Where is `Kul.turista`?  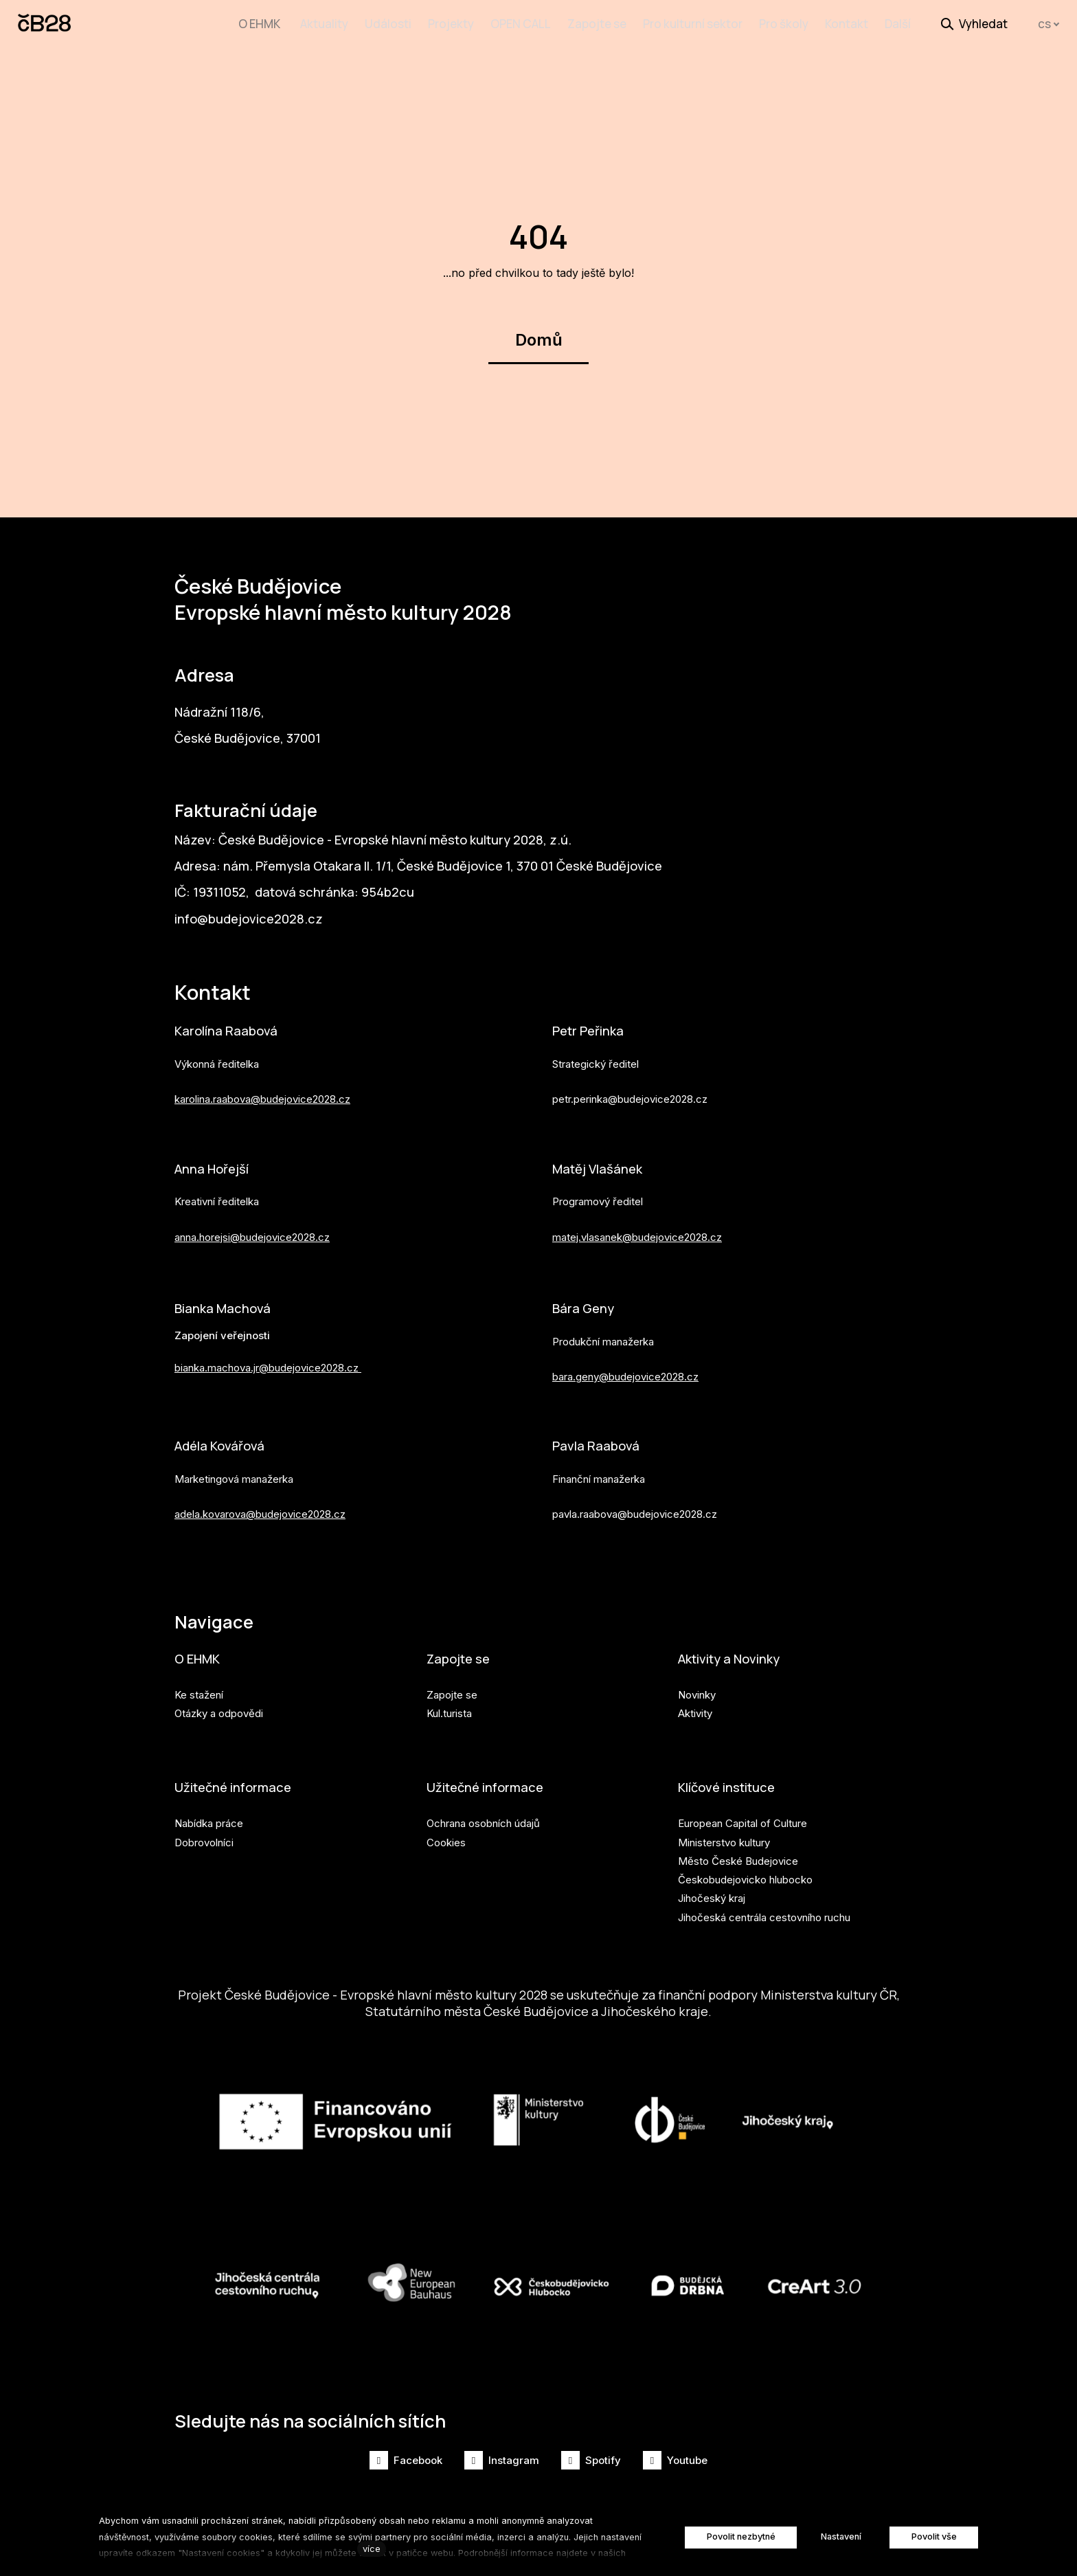 Kul.turista is located at coordinates (449, 1706).